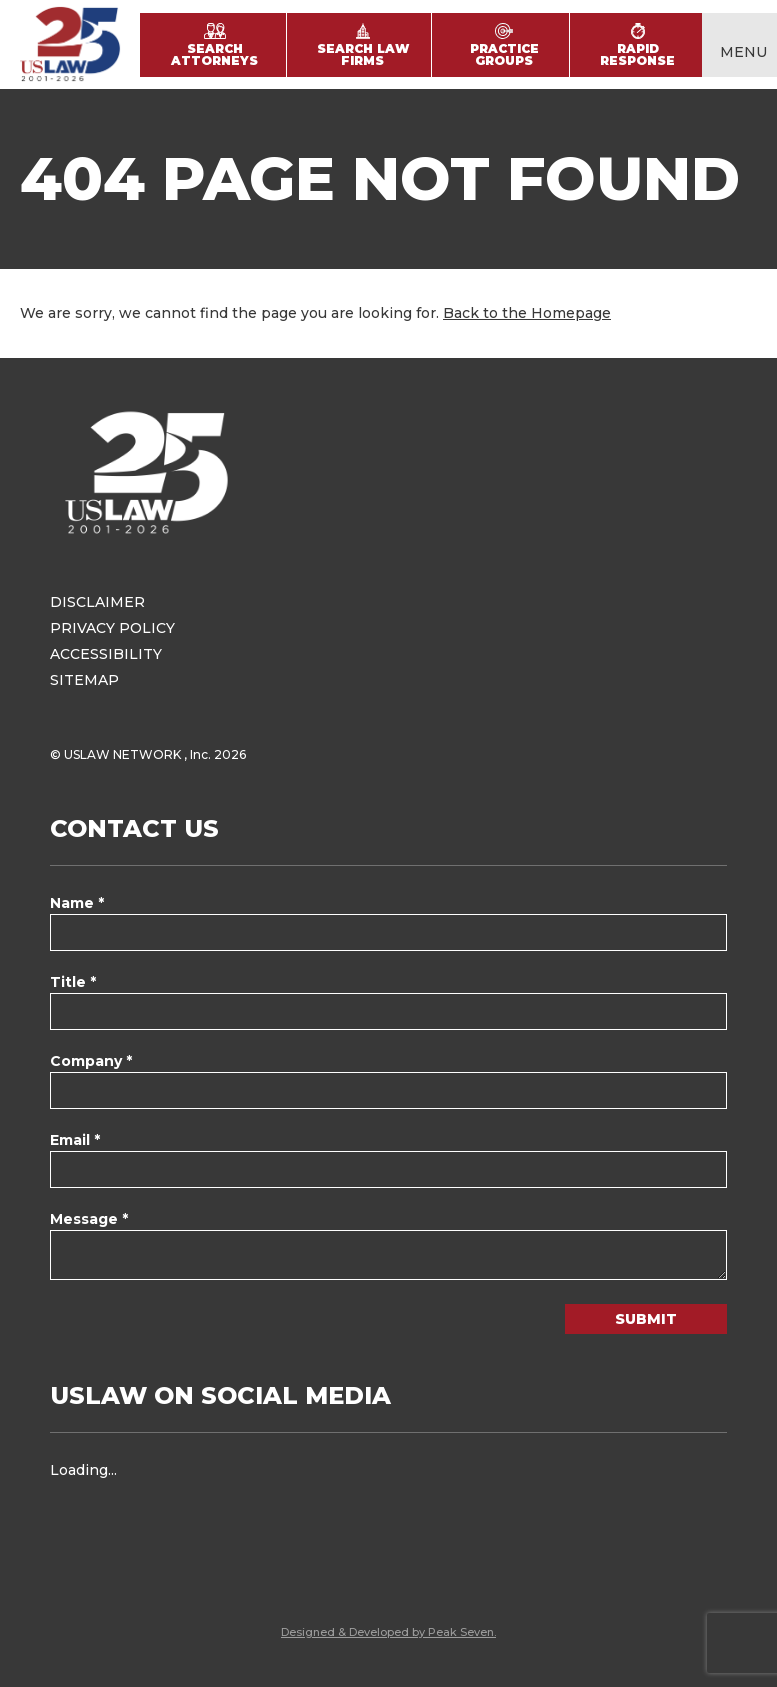 This screenshot has width=777, height=1687. What do you see at coordinates (91, 1061) in the screenshot?
I see `Company *` at bounding box center [91, 1061].